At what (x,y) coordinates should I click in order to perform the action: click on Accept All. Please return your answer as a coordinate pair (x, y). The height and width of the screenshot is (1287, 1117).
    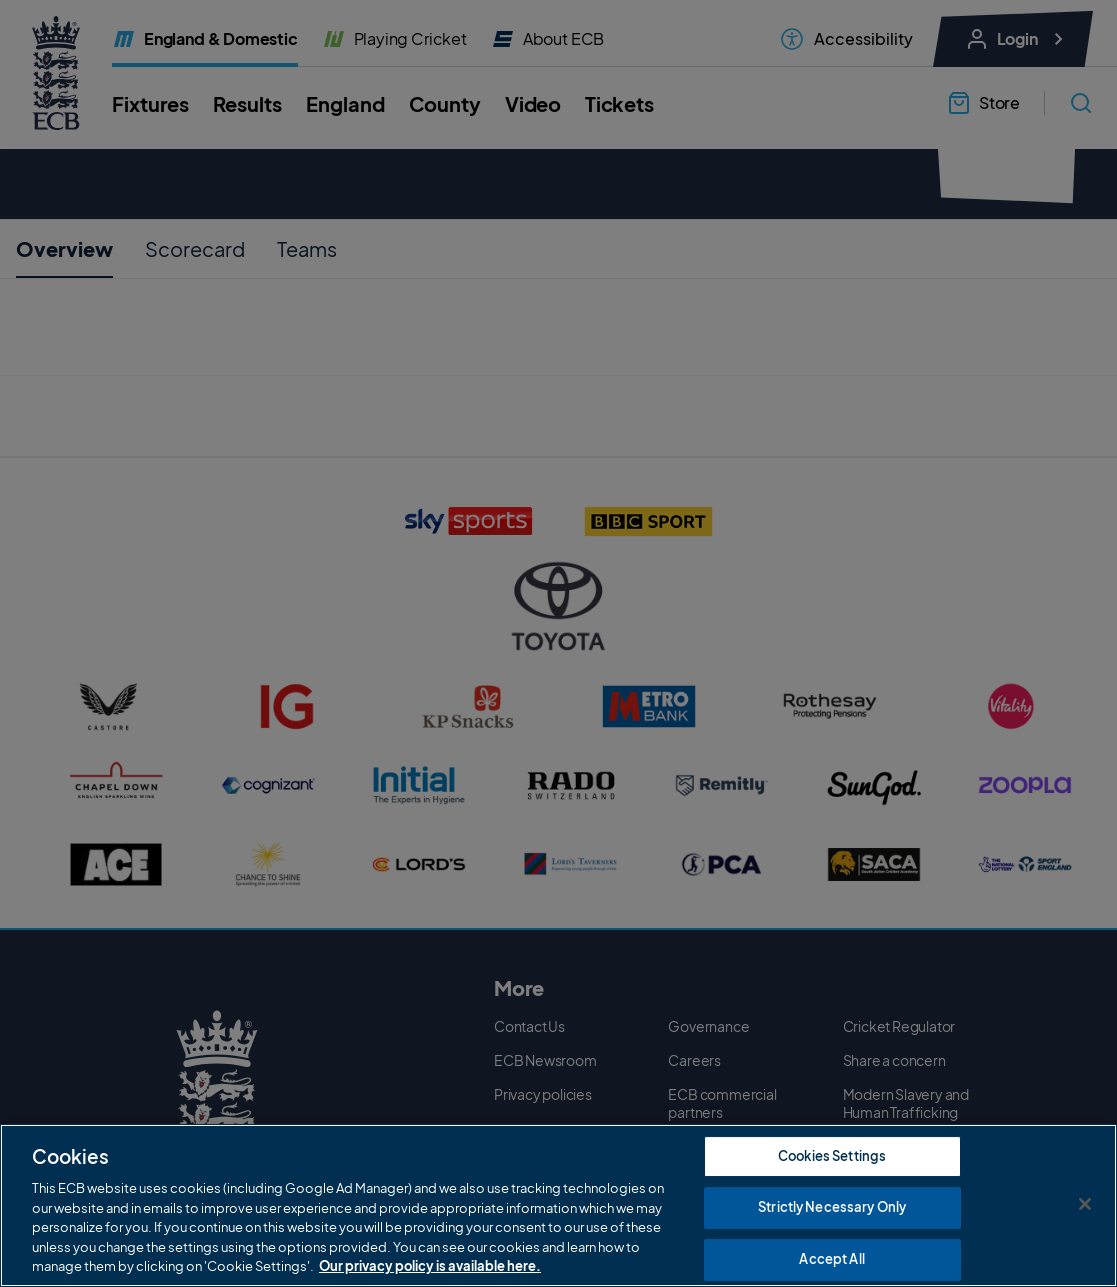
    Looking at the image, I should click on (831, 1260).